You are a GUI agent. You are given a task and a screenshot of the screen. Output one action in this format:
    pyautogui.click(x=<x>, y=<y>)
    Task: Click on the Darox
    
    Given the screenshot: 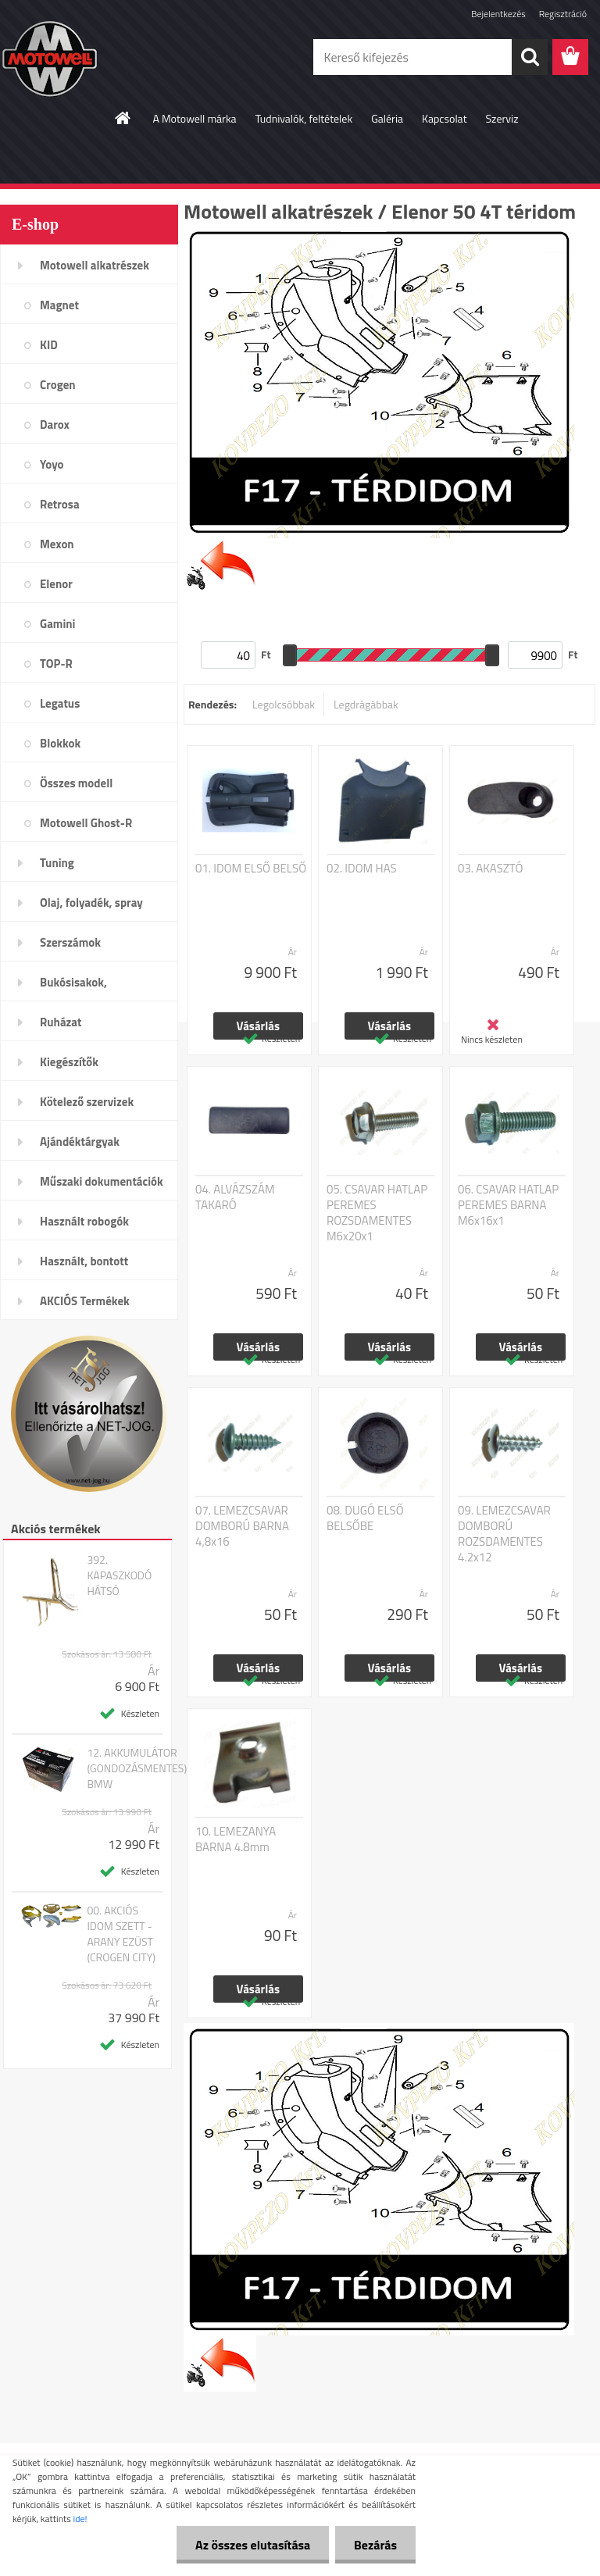 What is the action you would take?
    pyautogui.click(x=55, y=424)
    